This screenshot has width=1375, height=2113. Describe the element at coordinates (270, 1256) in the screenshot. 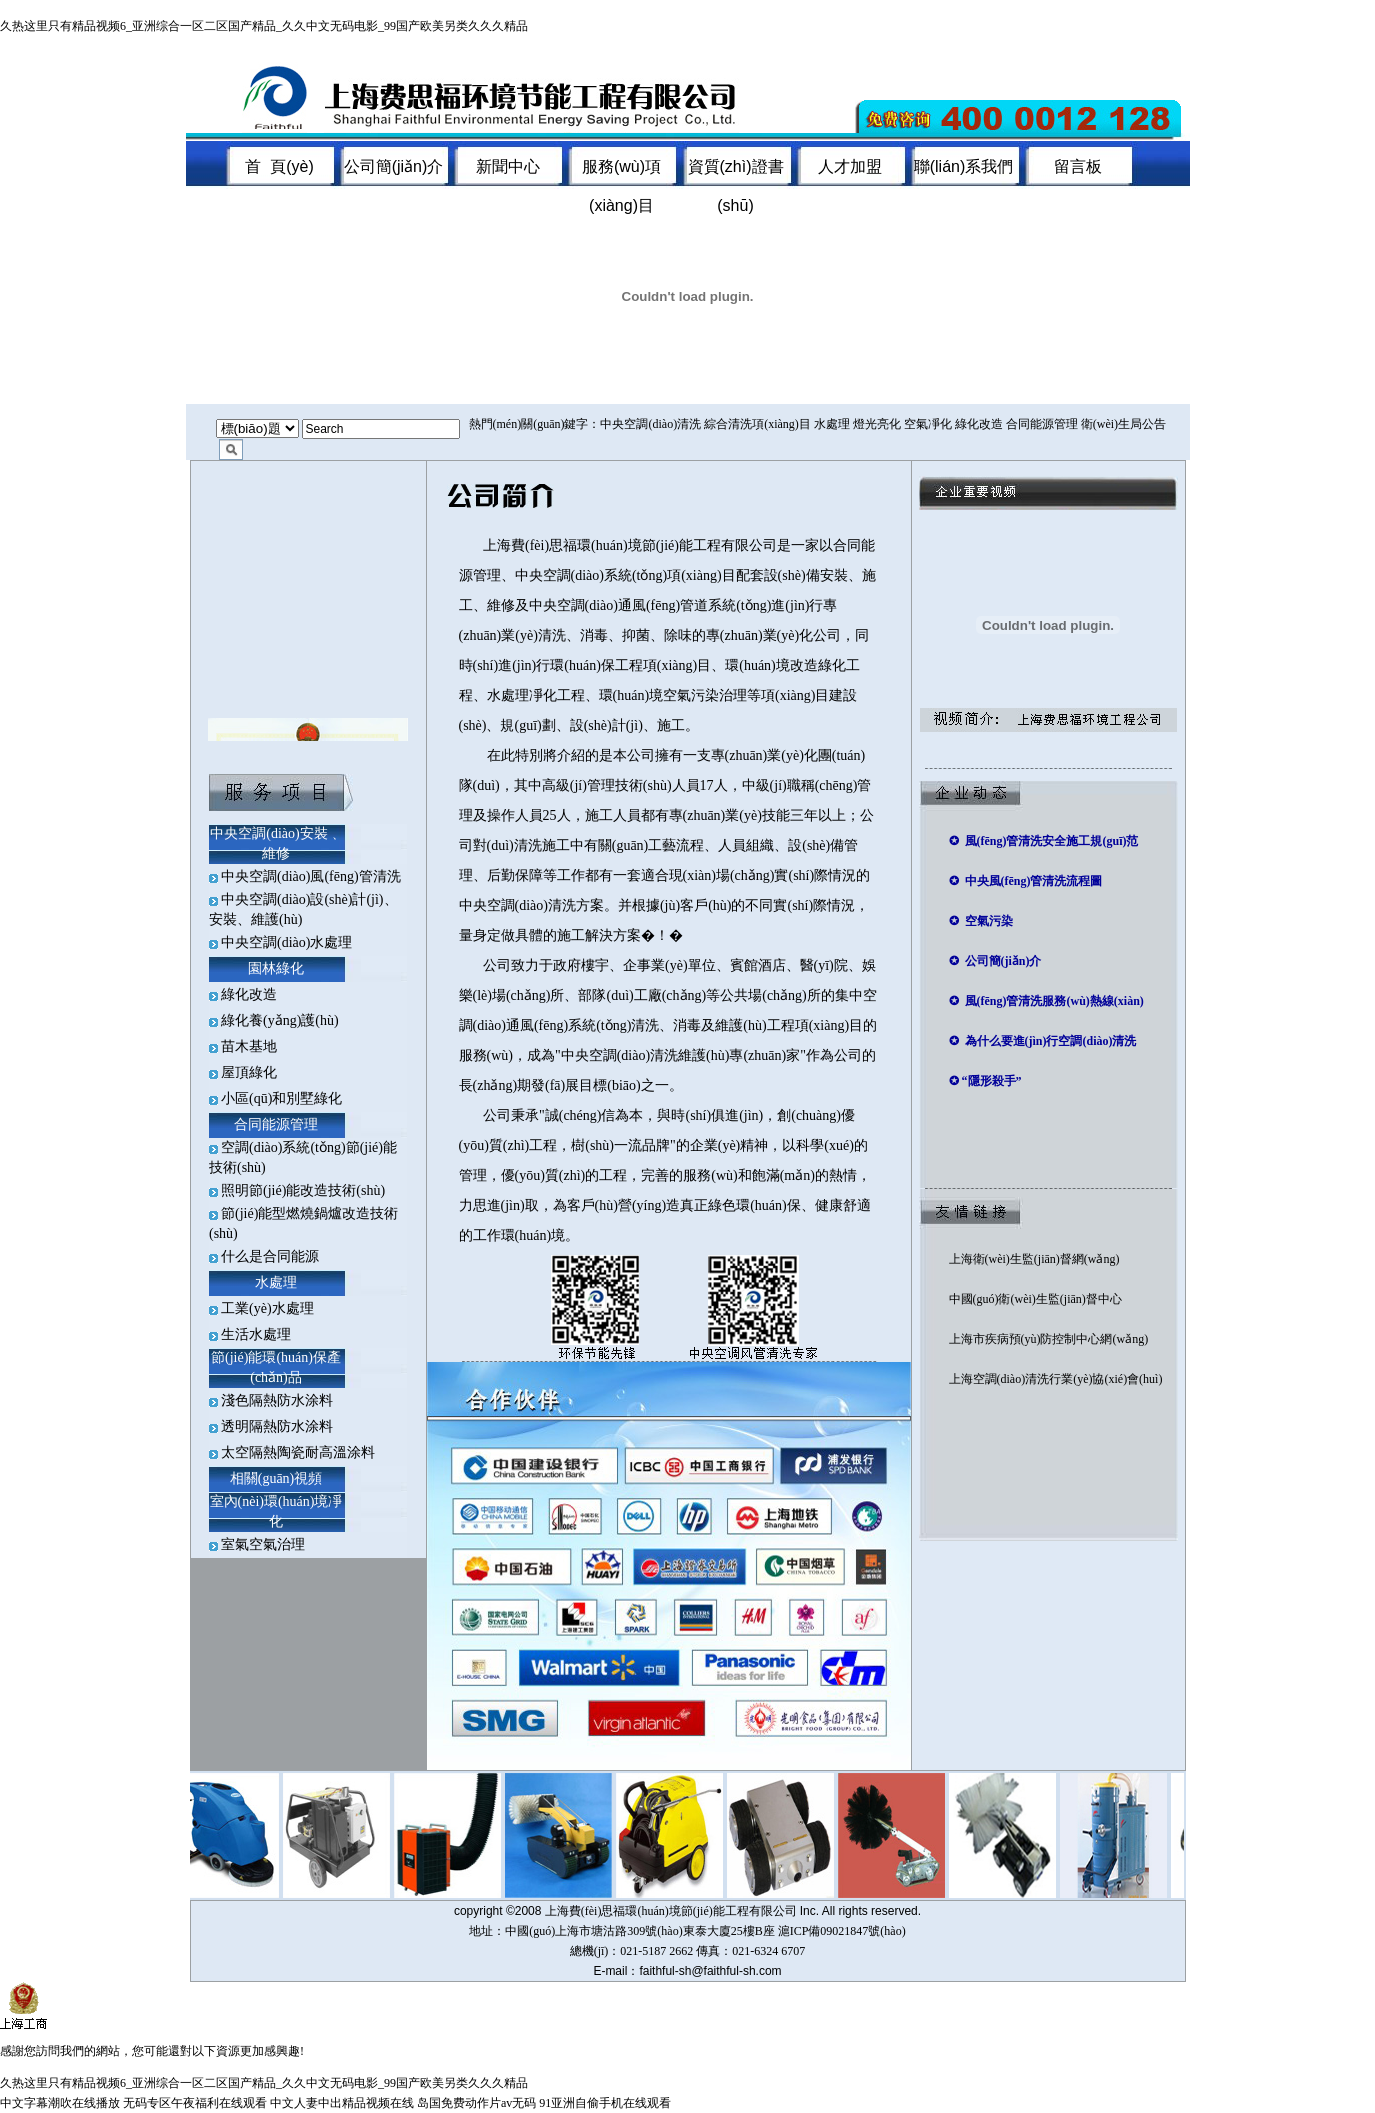

I see `什么是合同能源` at that location.